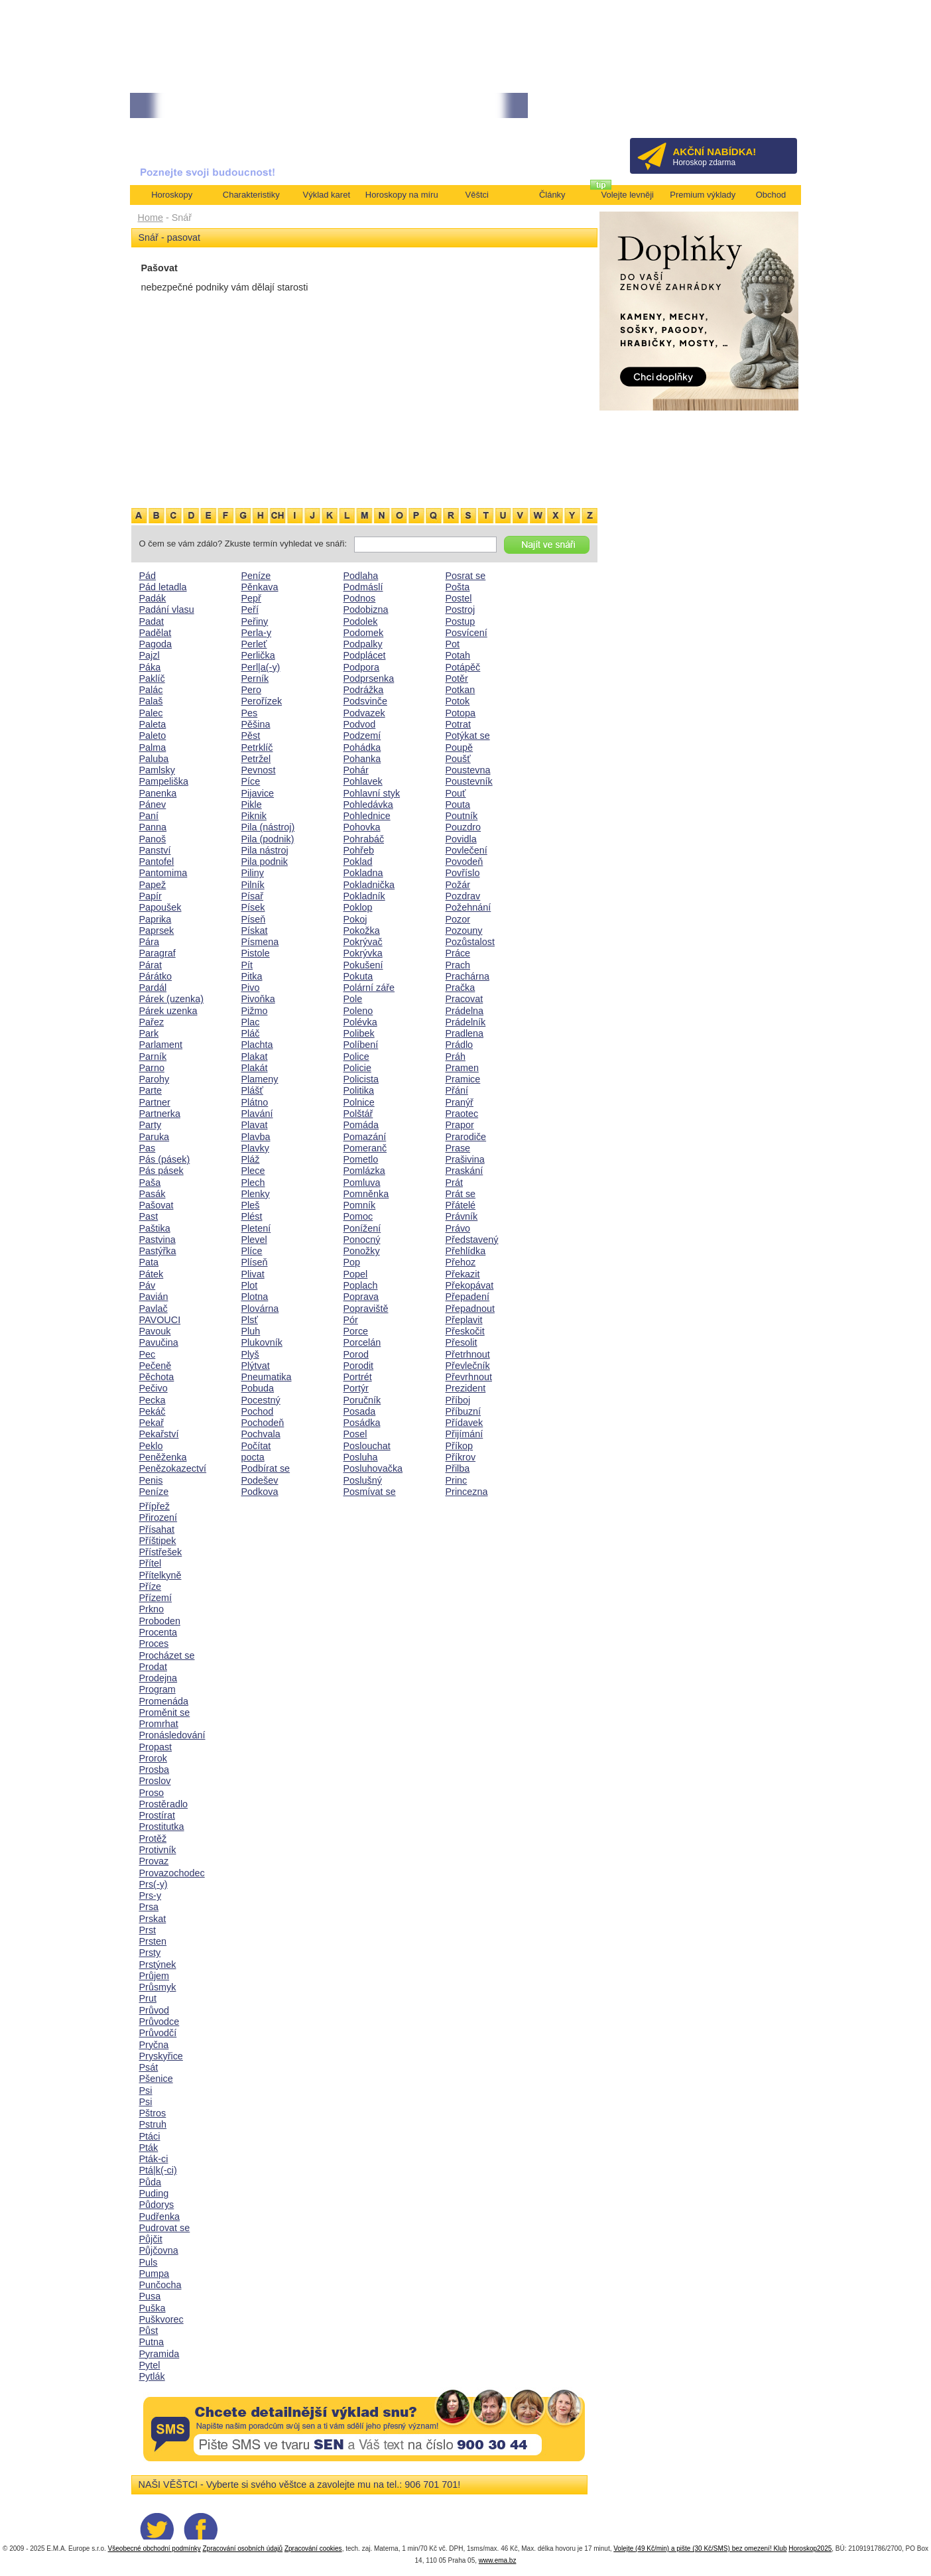 This screenshot has width=931, height=2576. Describe the element at coordinates (168, 1010) in the screenshot. I see `Párek uzenka` at that location.